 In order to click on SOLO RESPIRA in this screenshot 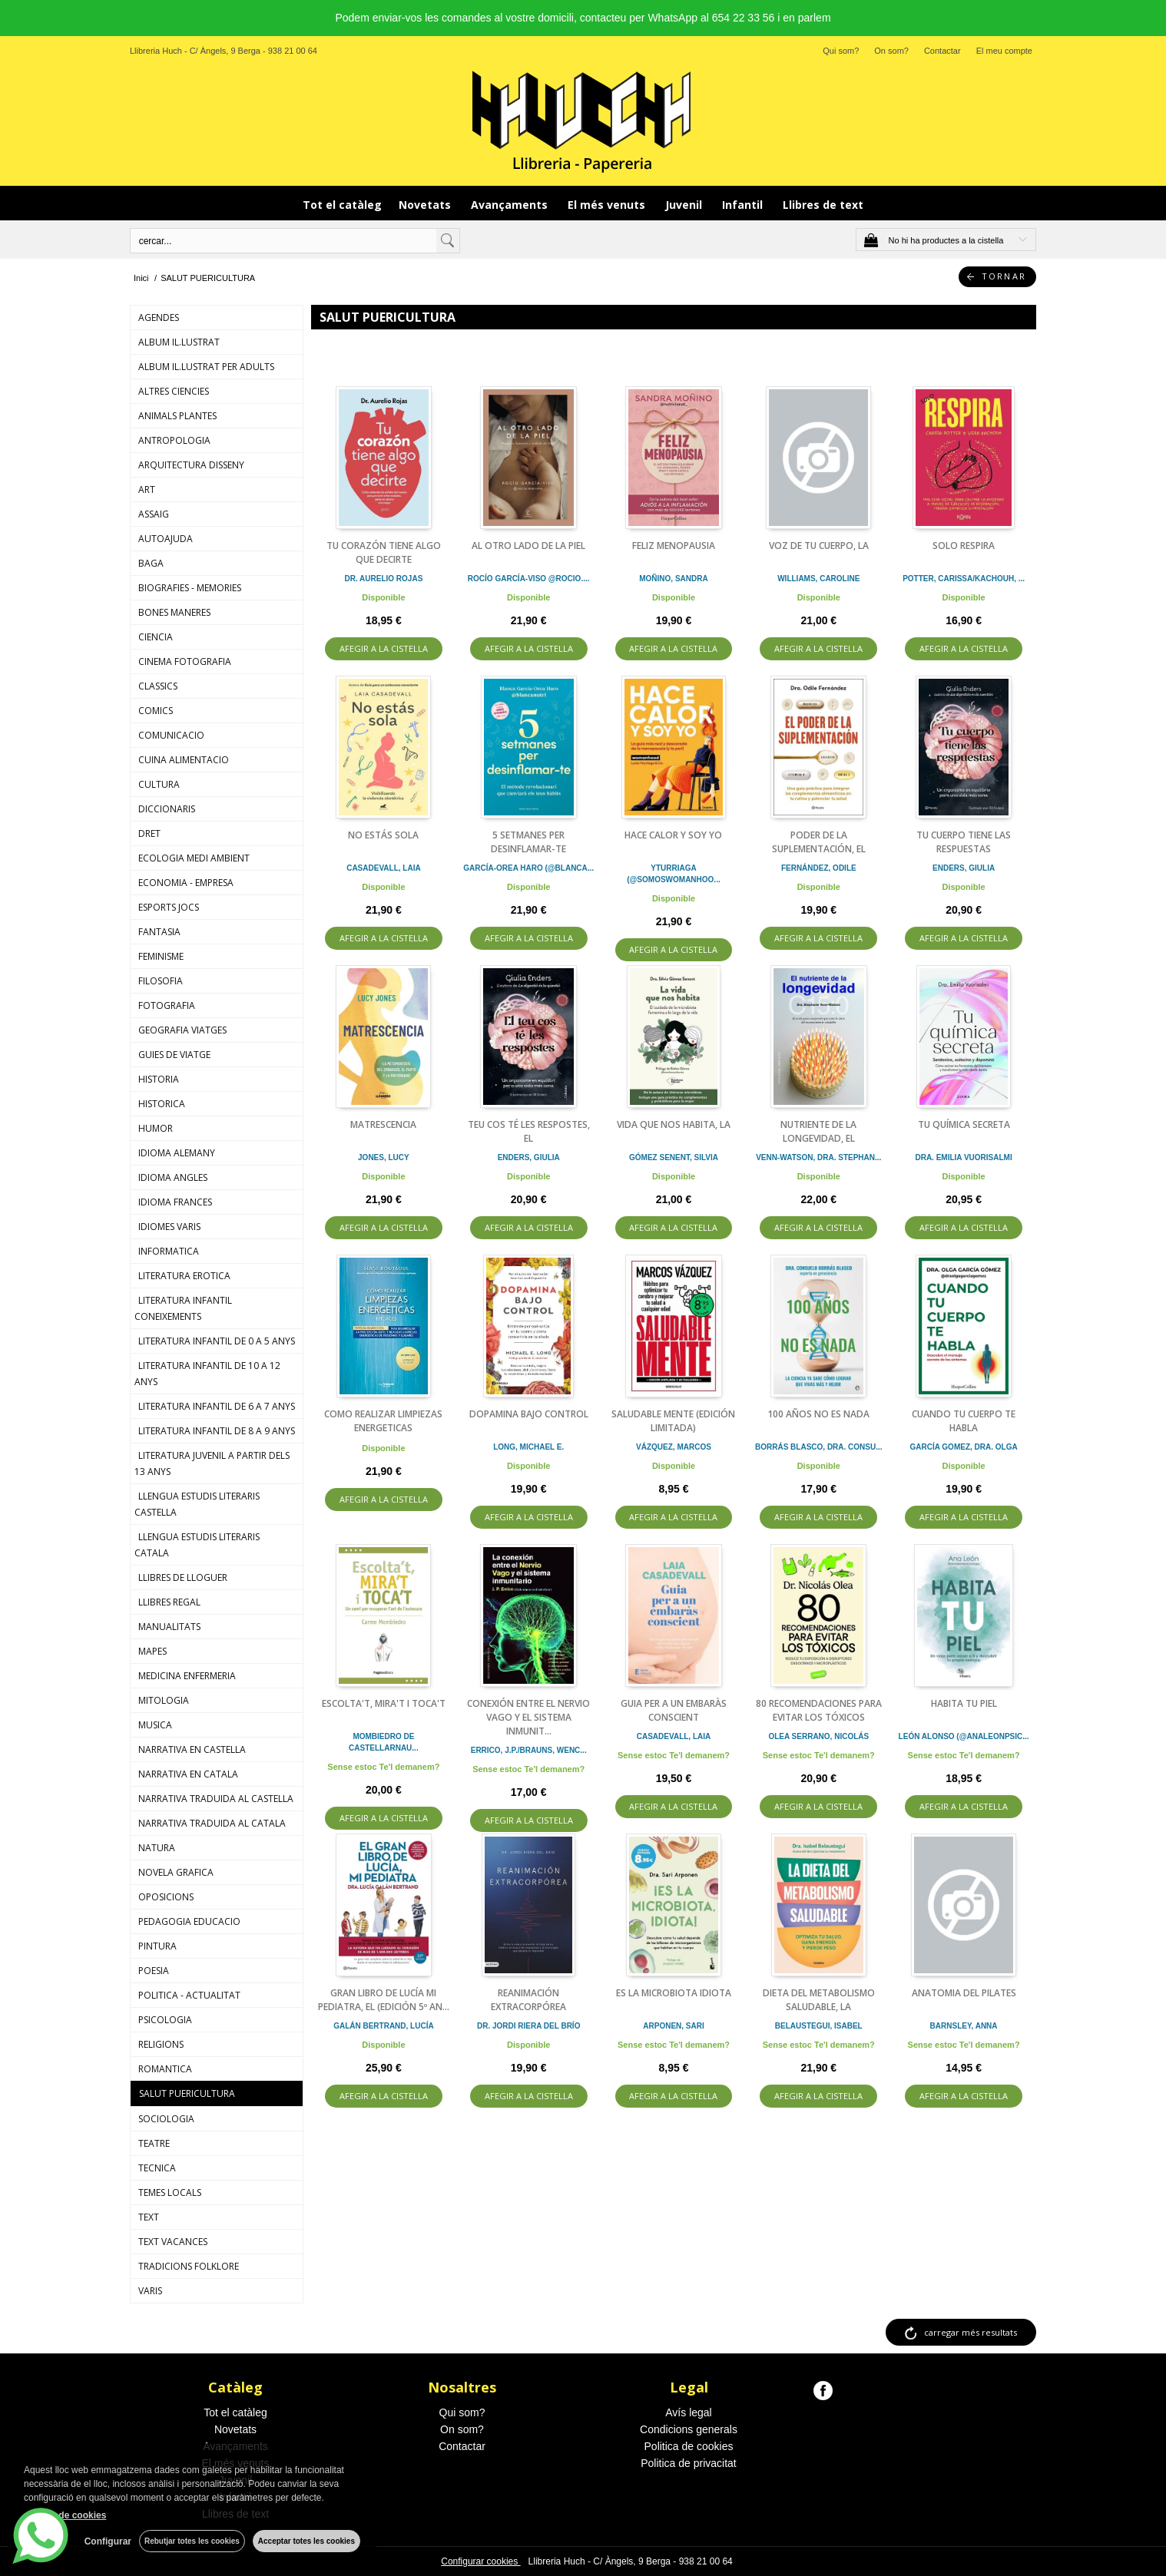, I will do `click(963, 545)`.